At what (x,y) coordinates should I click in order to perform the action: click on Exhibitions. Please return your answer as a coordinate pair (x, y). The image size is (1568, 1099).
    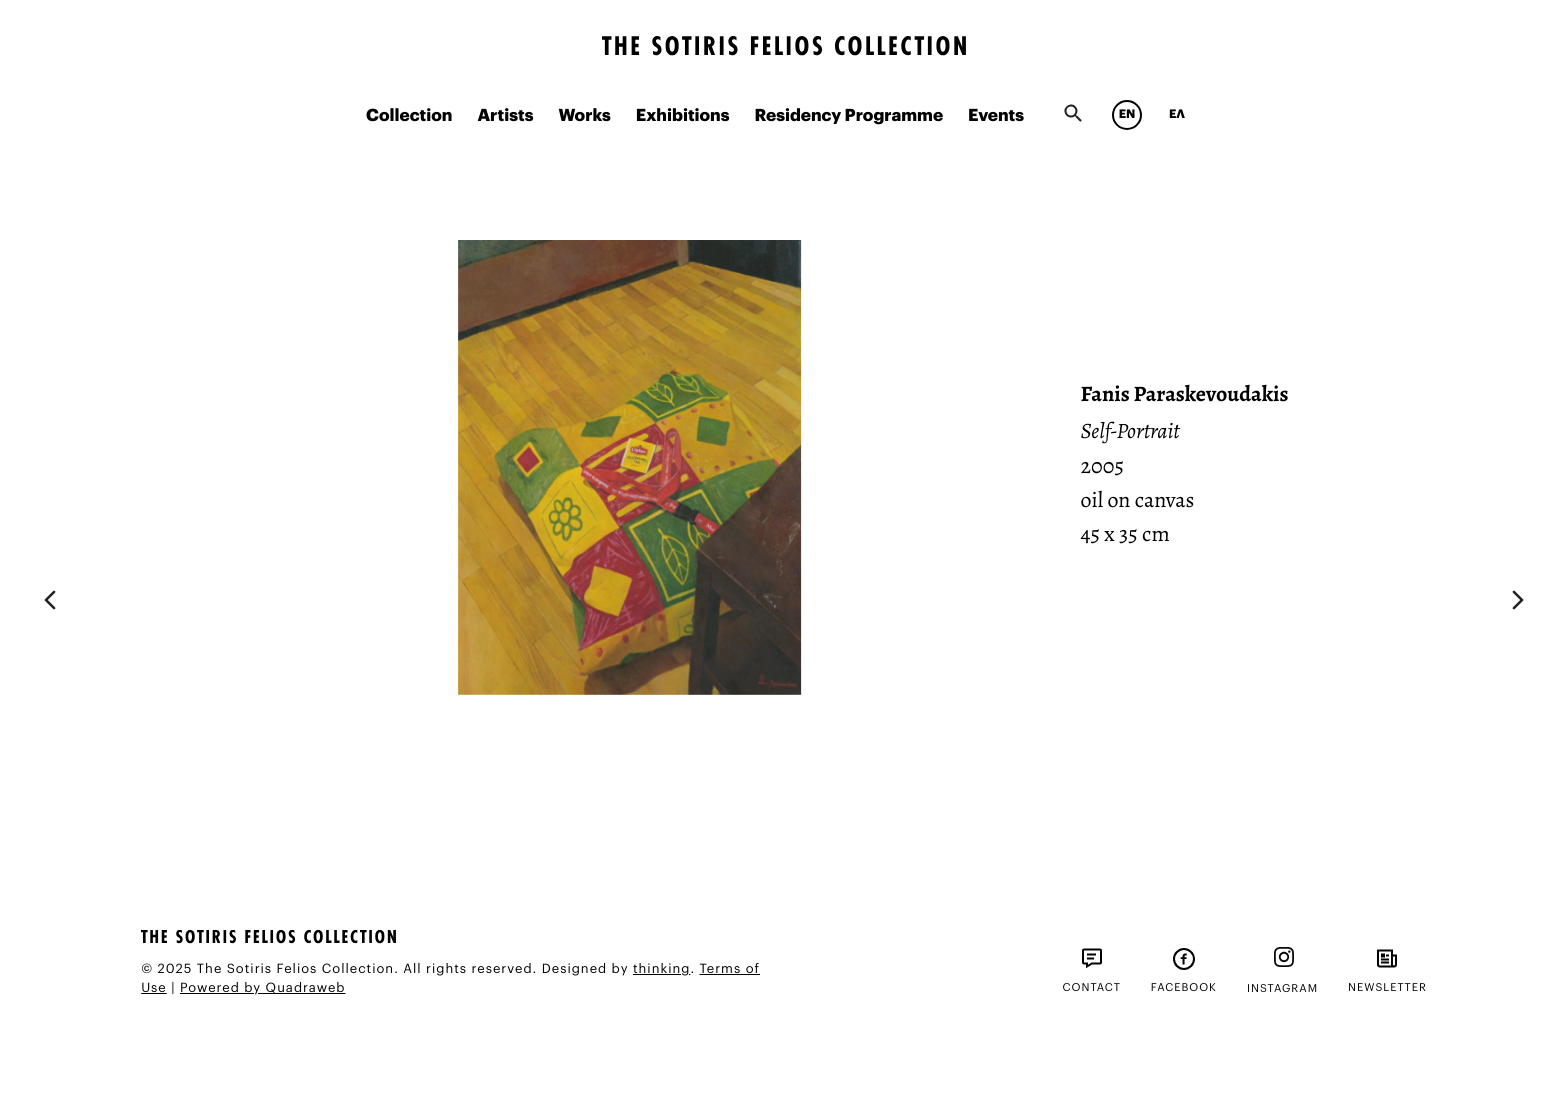
    Looking at the image, I should click on (683, 116).